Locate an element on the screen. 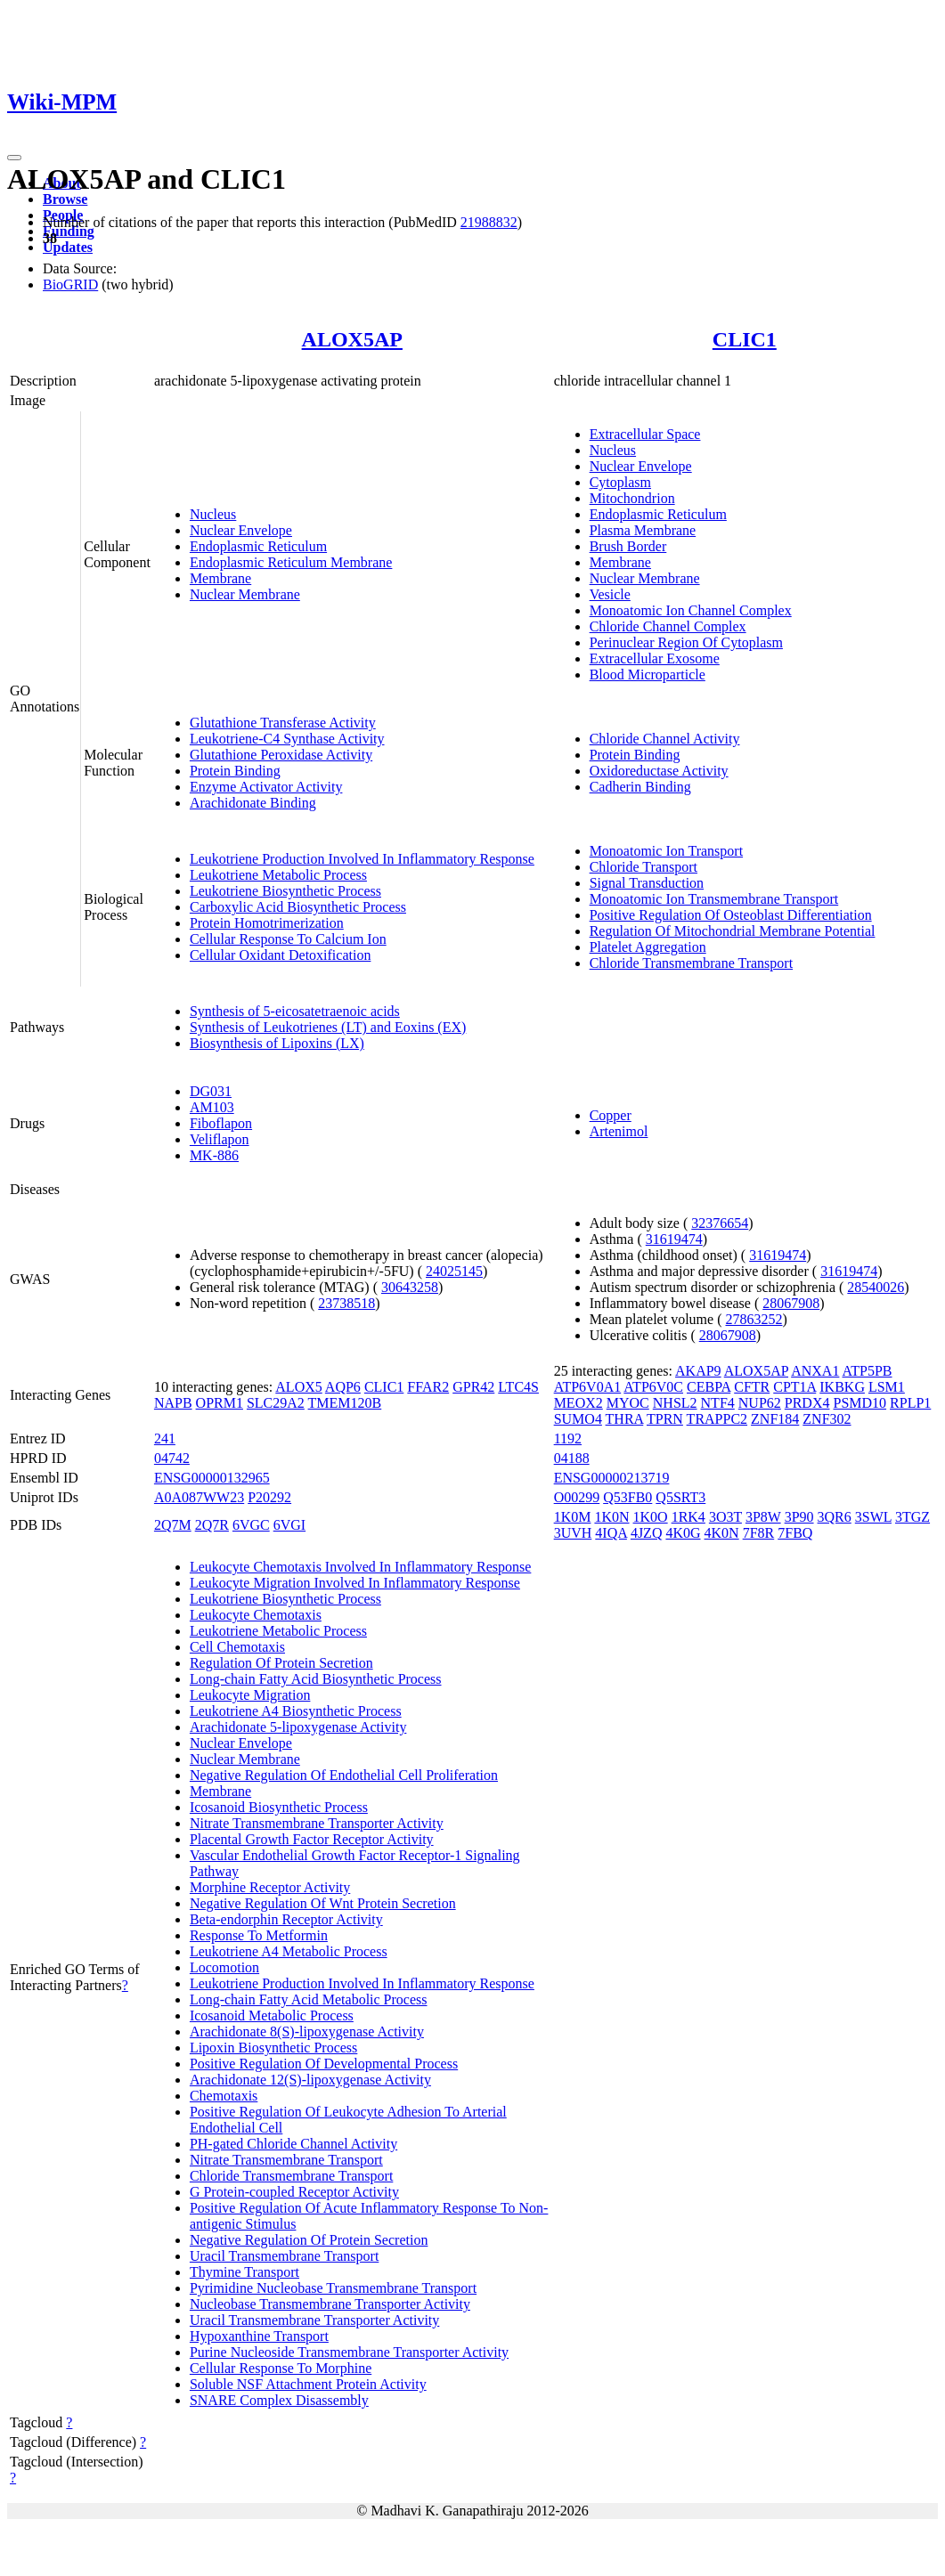  A0A087WW23 is located at coordinates (199, 1497).